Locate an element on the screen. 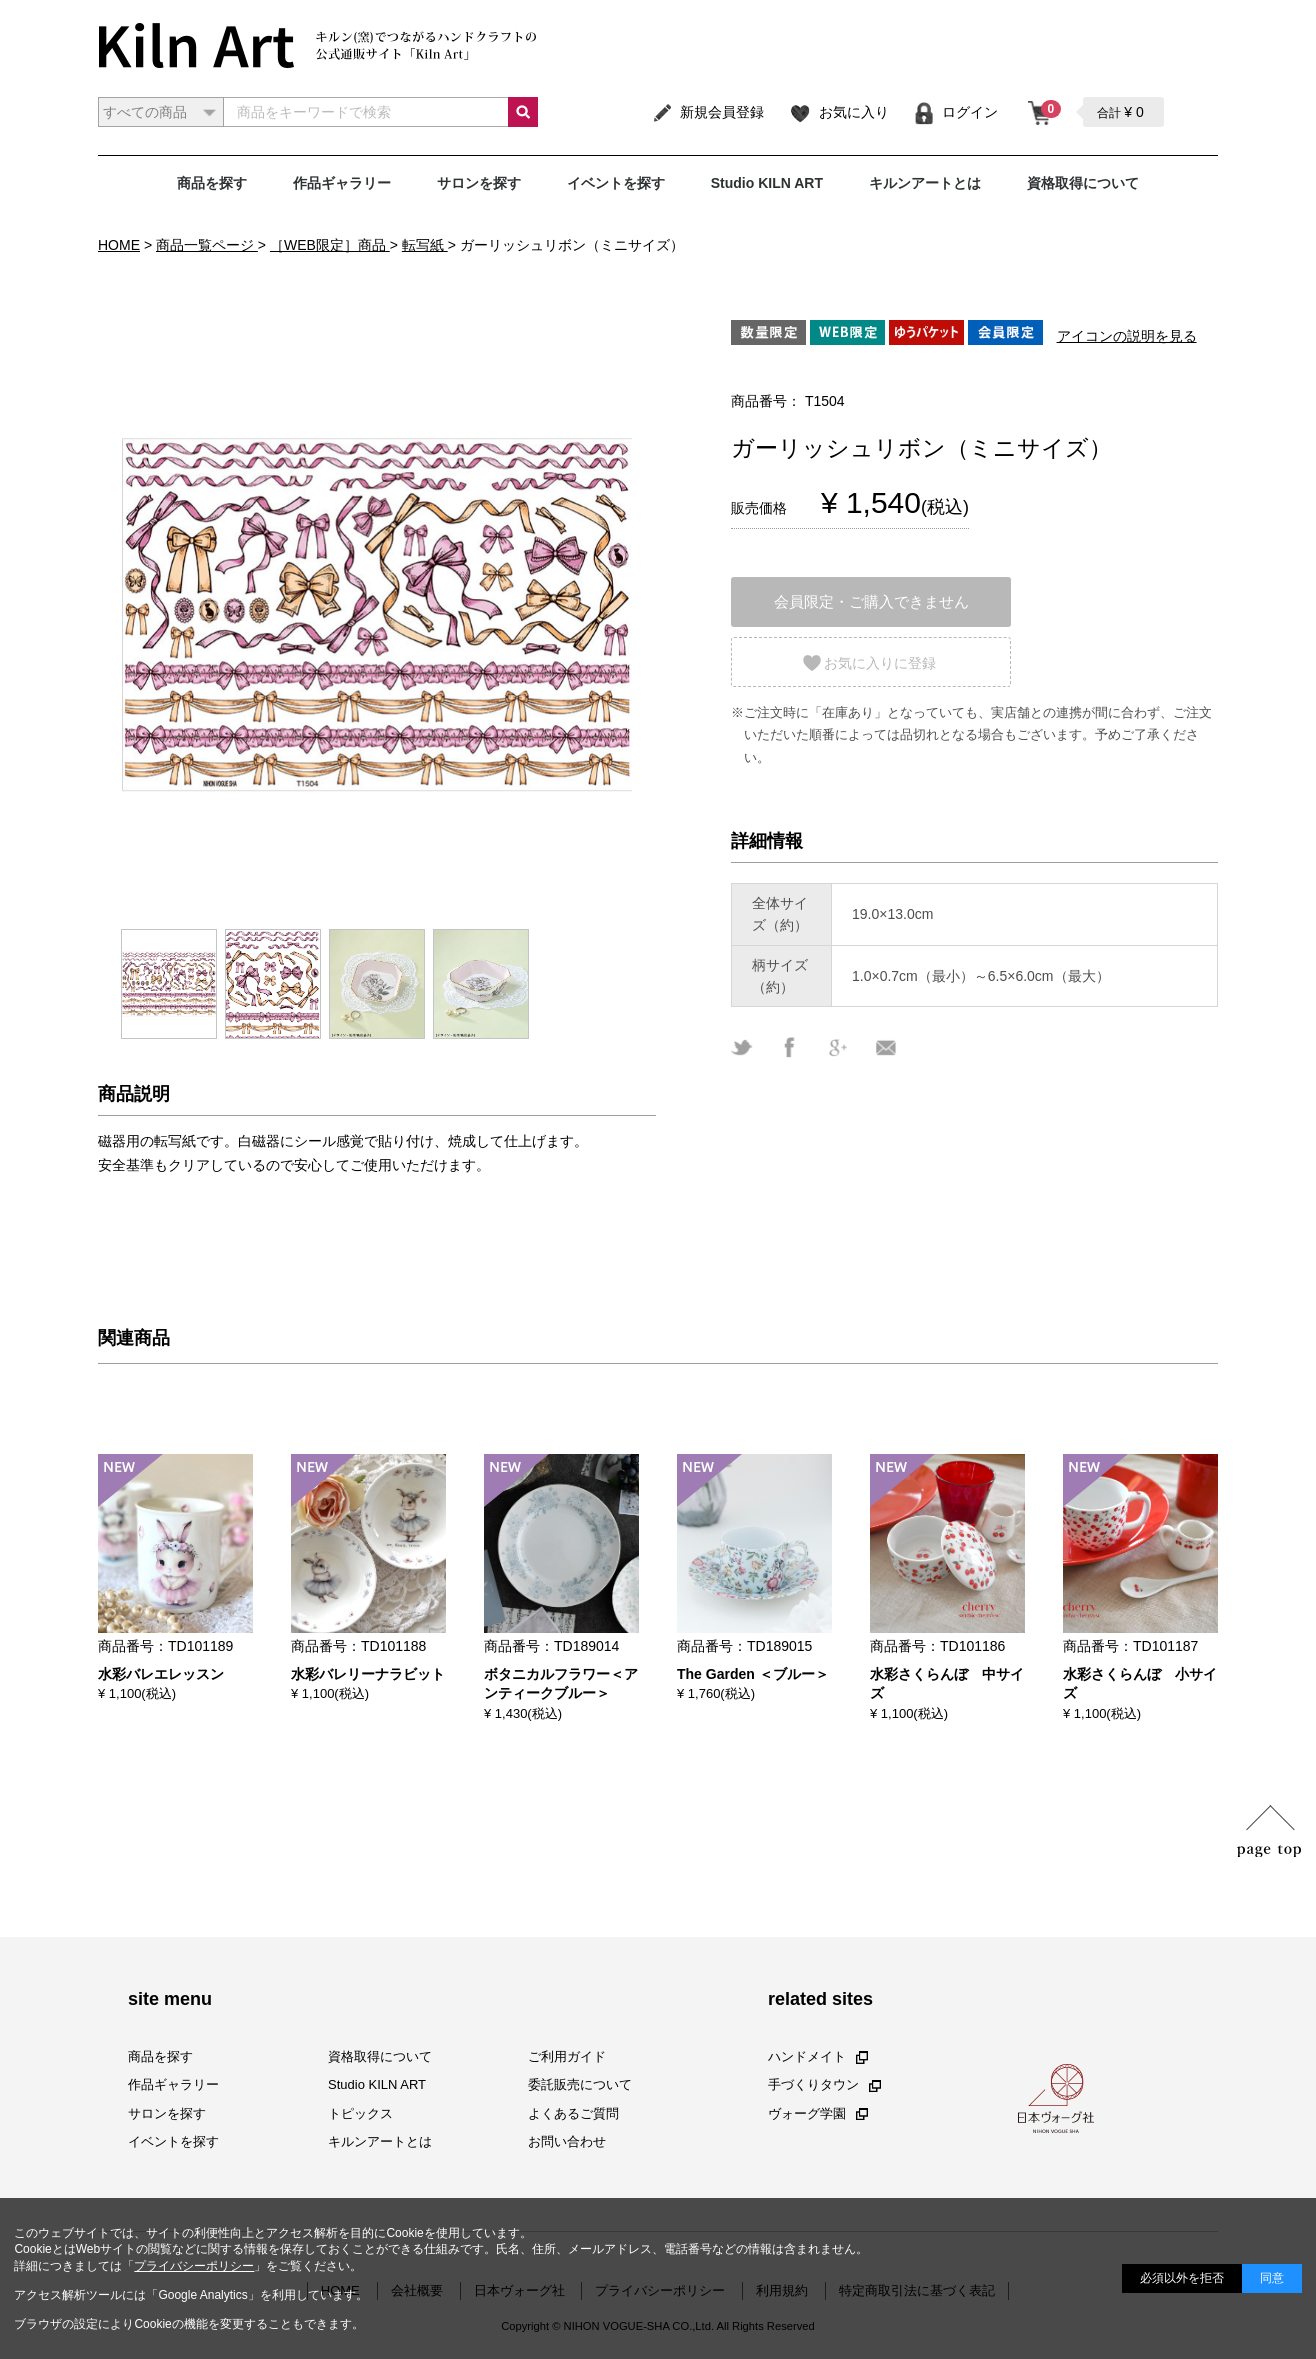  トピックス is located at coordinates (360, 2112).